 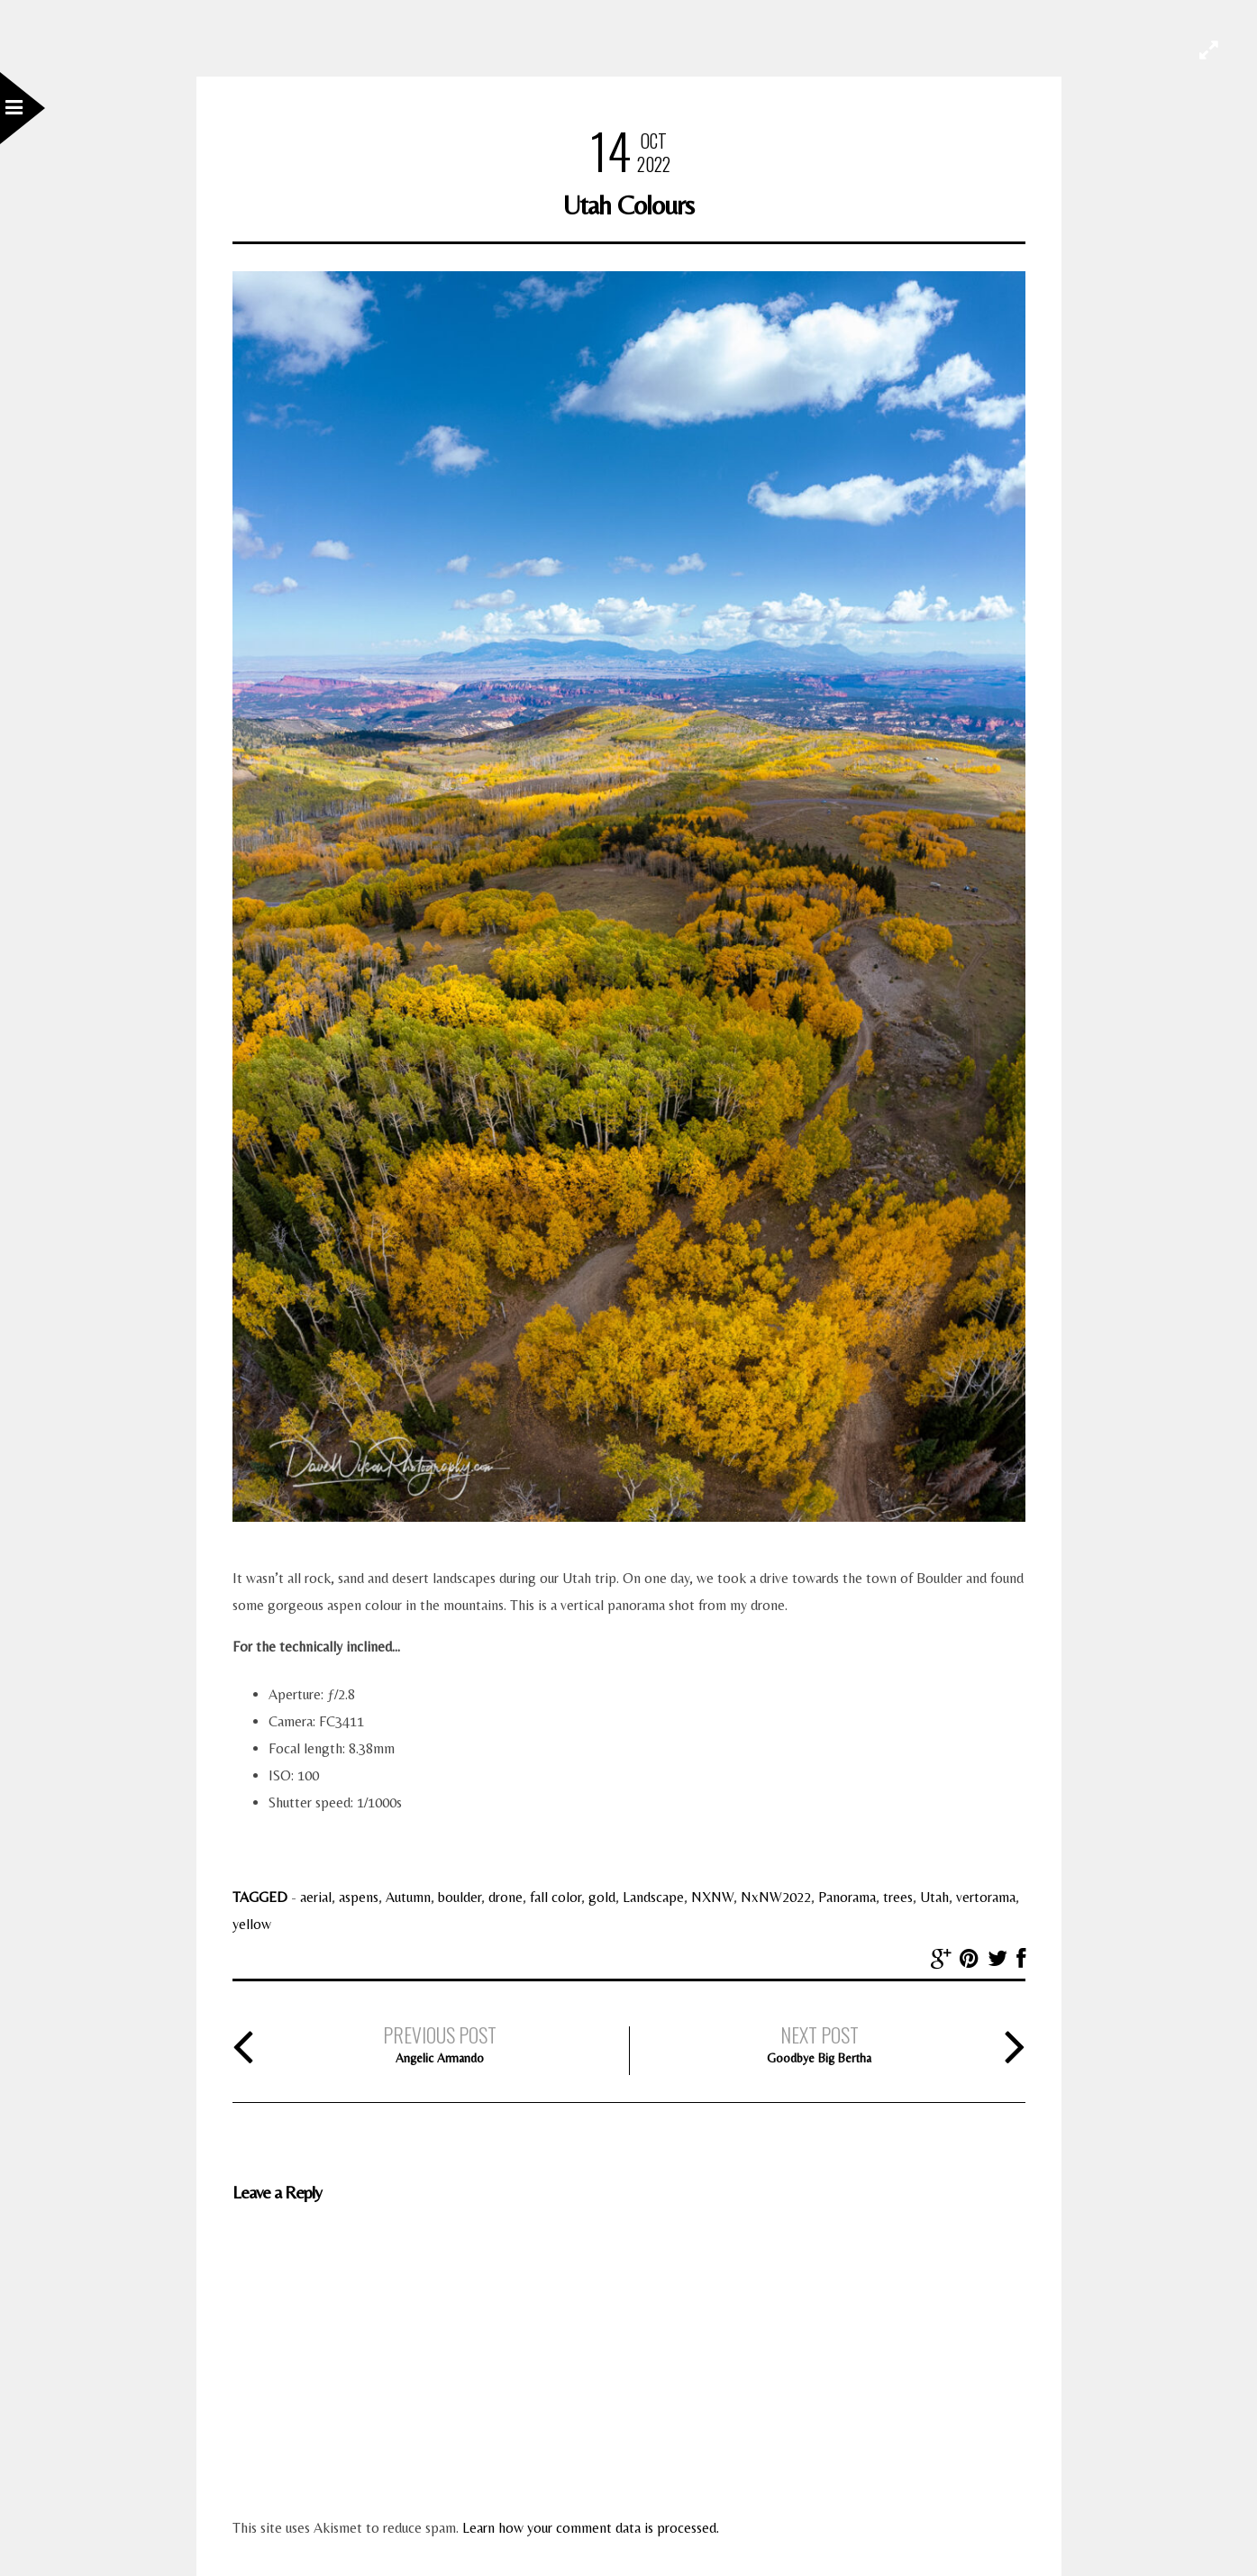 What do you see at coordinates (459, 1897) in the screenshot?
I see `boulder` at bounding box center [459, 1897].